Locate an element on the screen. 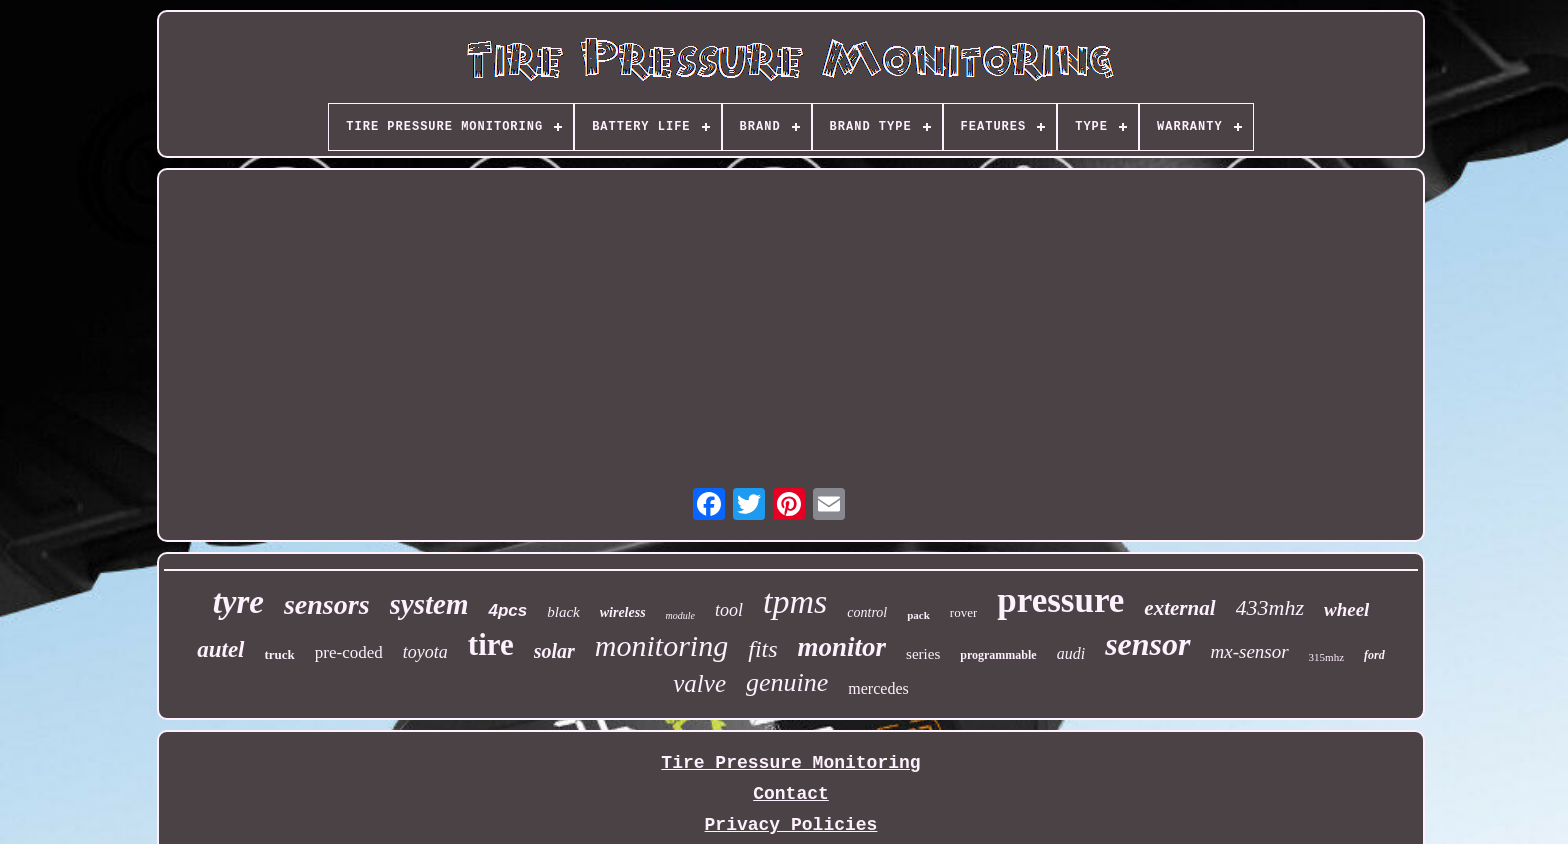  truck is located at coordinates (280, 654).